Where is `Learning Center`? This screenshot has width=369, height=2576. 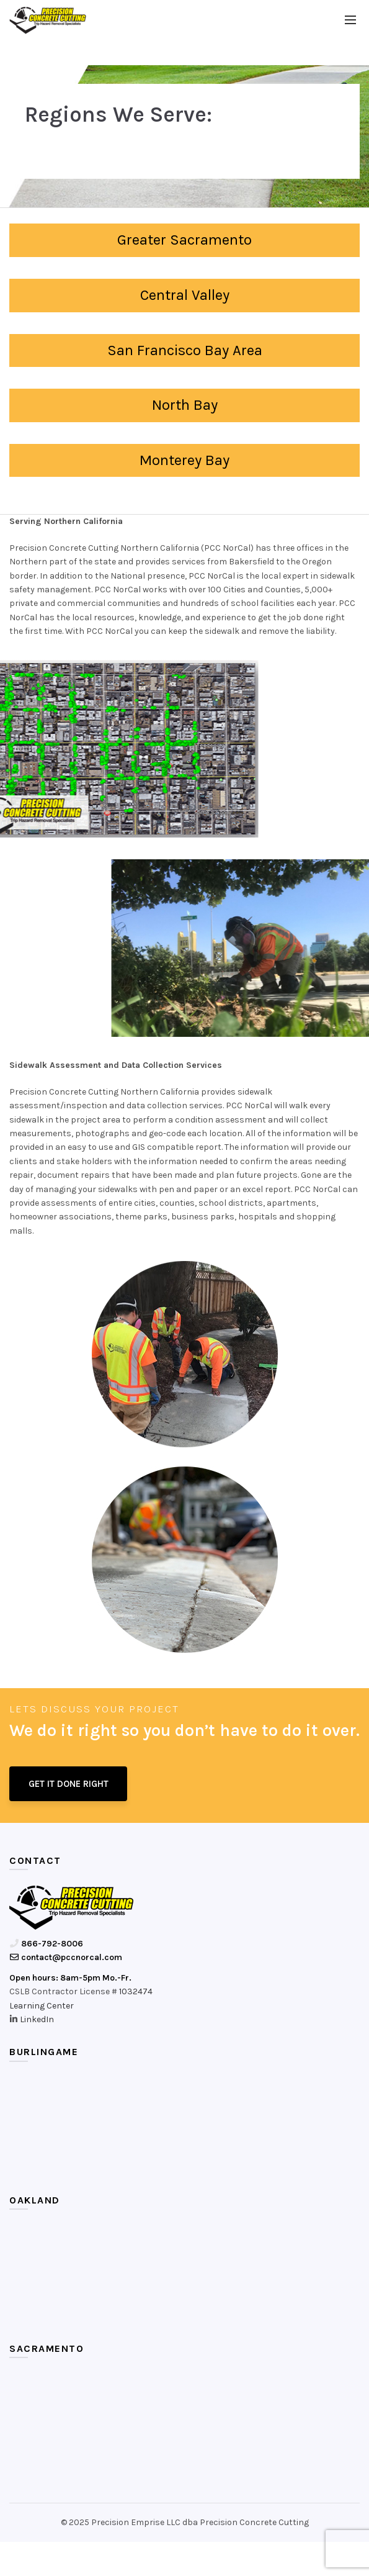 Learning Center is located at coordinates (41, 2005).